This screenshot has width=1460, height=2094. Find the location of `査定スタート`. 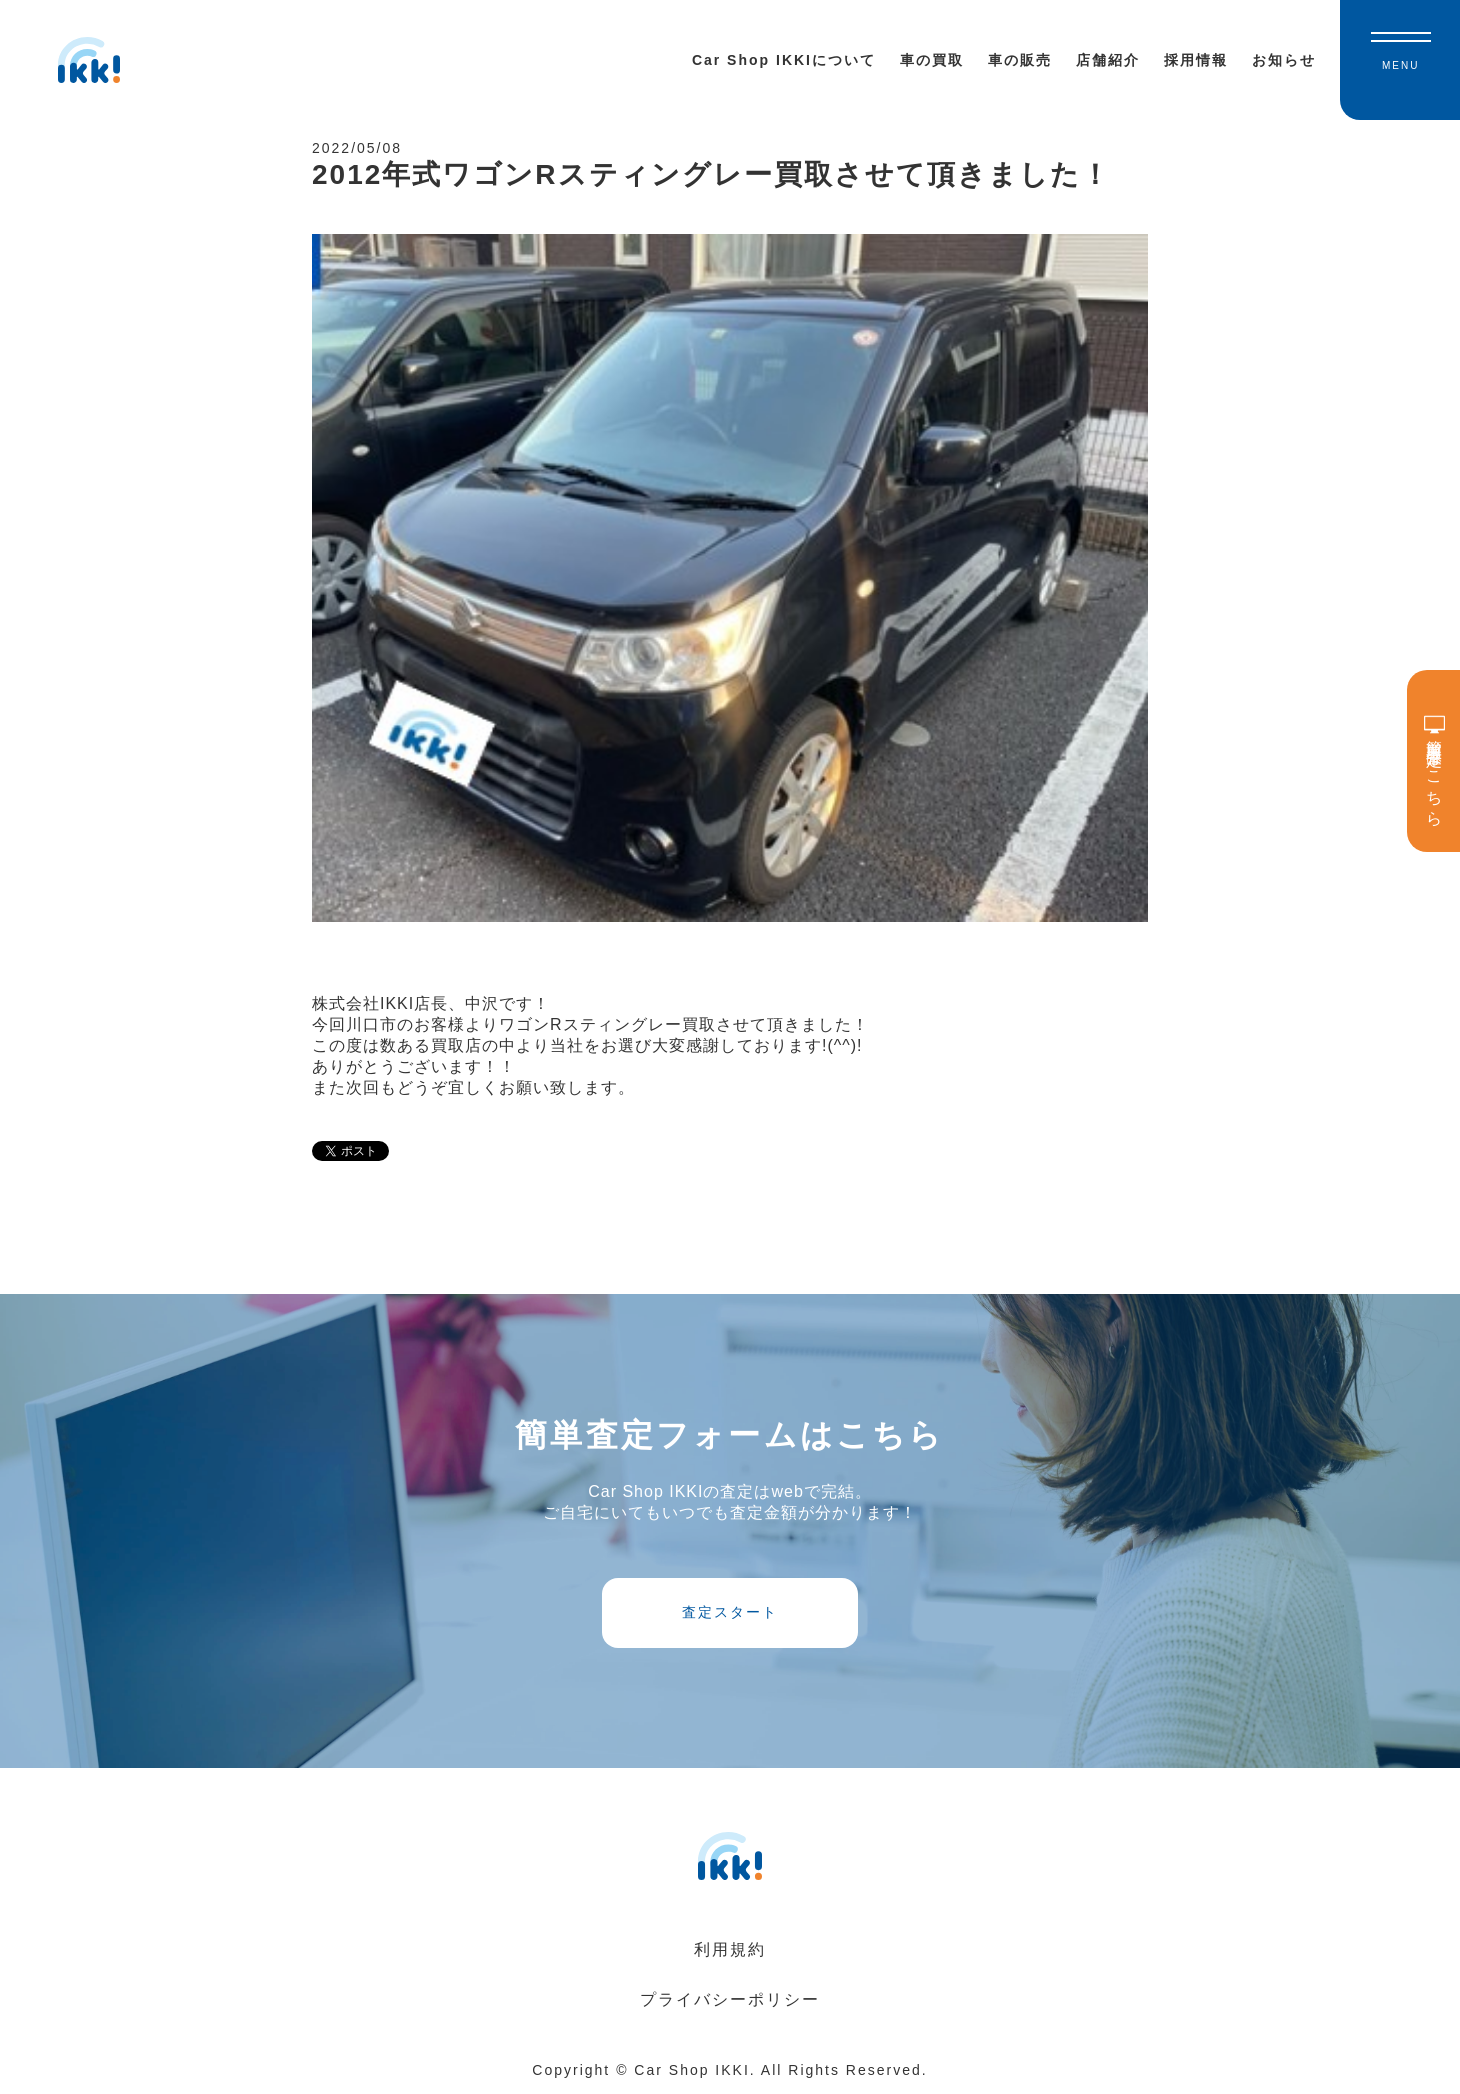

査定スタート is located at coordinates (730, 1612).